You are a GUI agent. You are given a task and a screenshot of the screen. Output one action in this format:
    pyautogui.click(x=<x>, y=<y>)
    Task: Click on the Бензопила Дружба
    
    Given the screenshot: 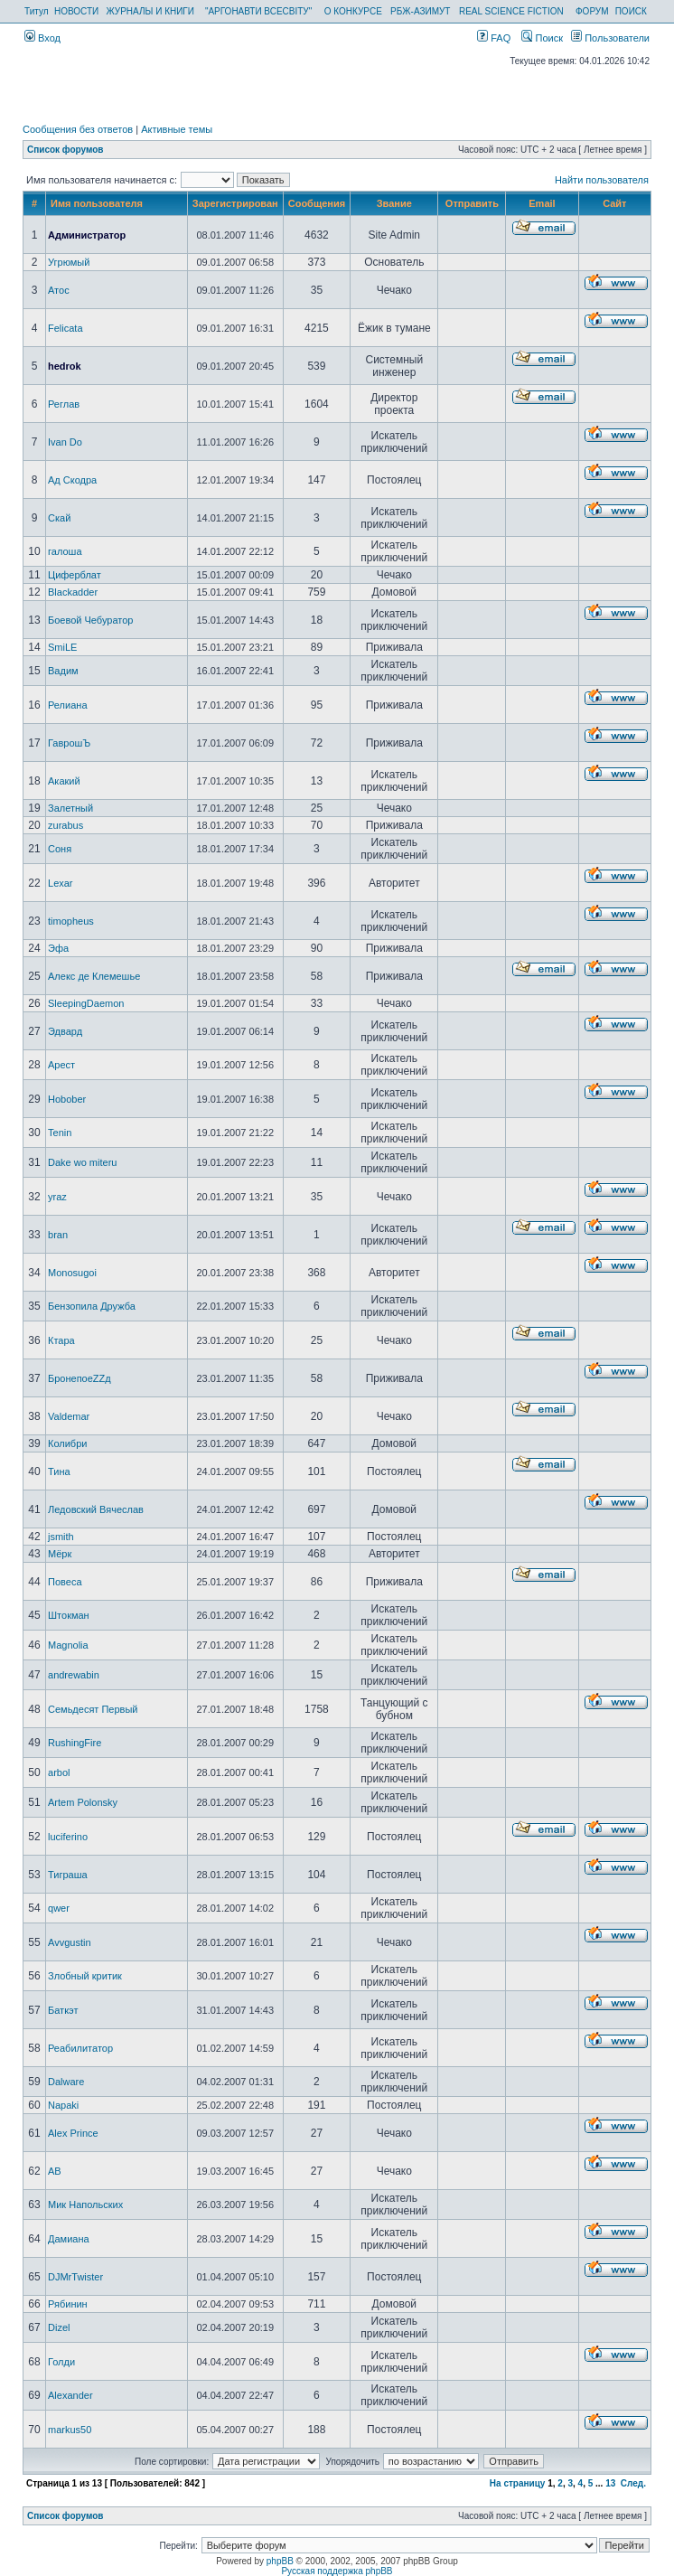 What is the action you would take?
    pyautogui.click(x=92, y=1306)
    